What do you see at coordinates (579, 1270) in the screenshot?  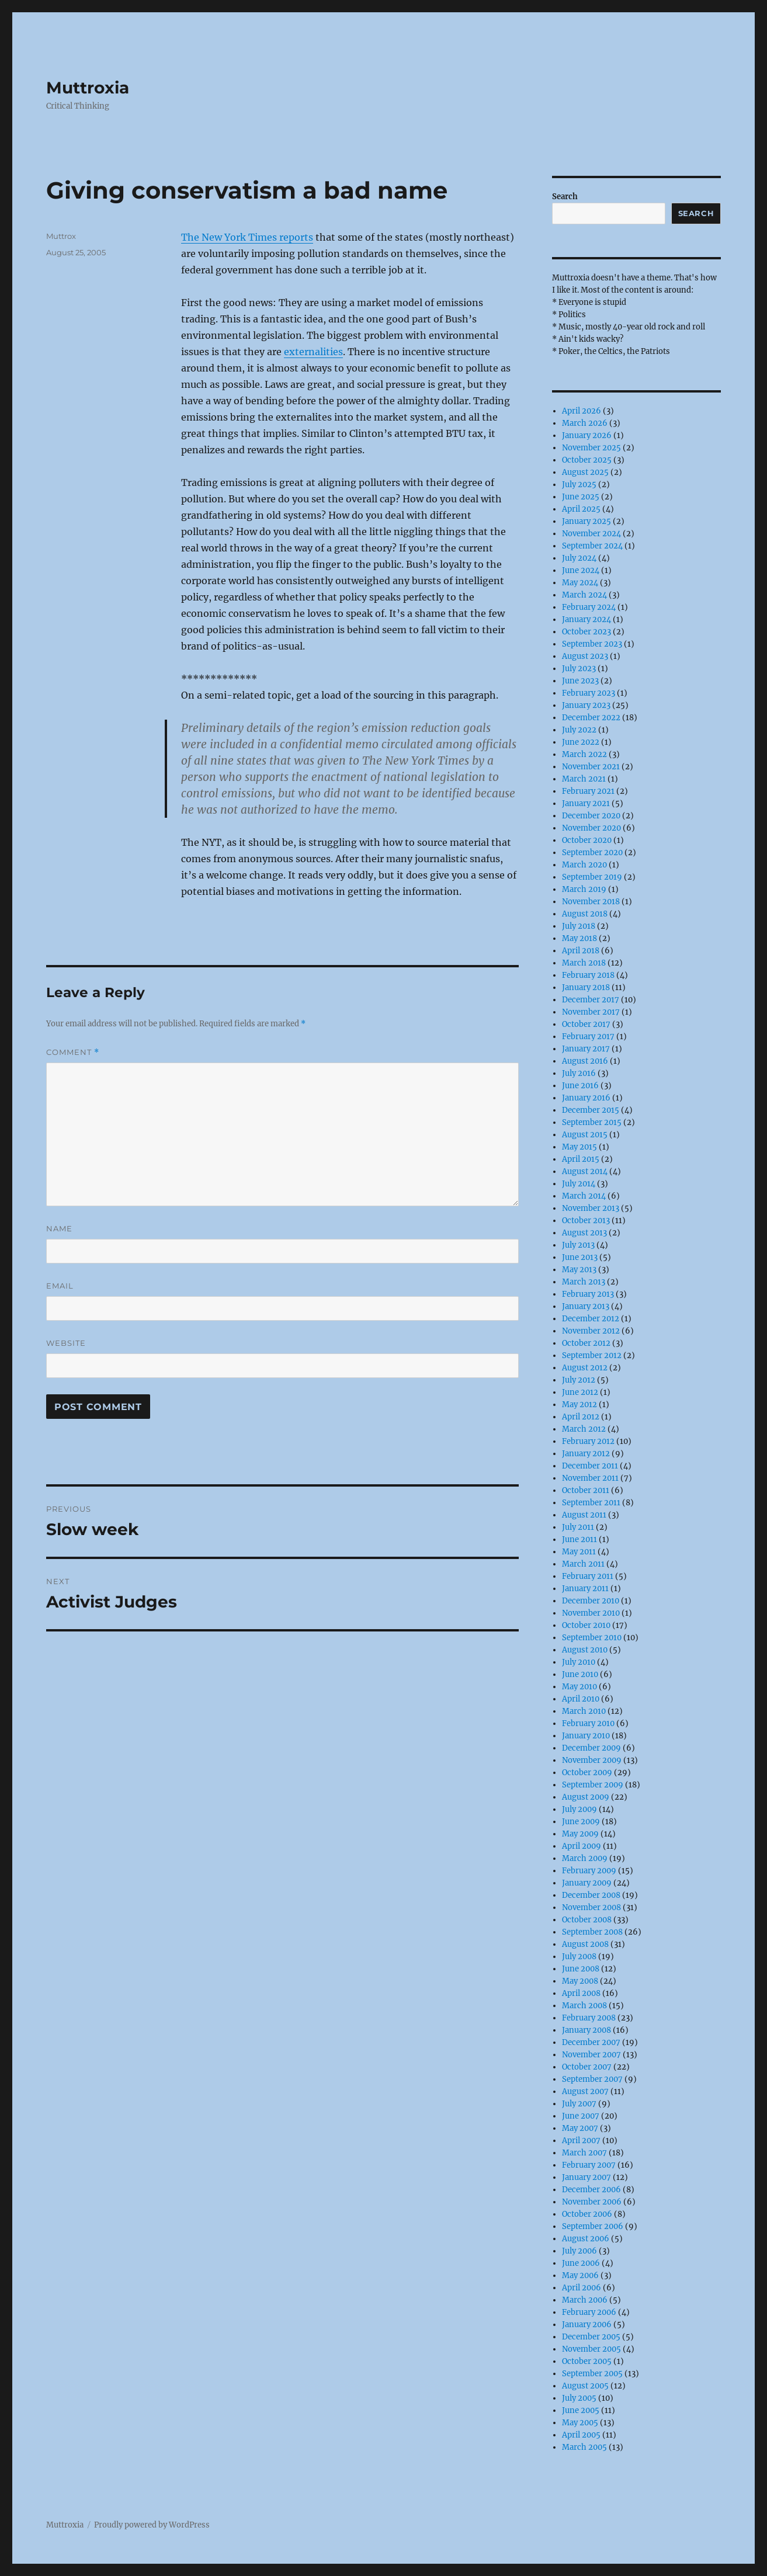 I see `May 2013` at bounding box center [579, 1270].